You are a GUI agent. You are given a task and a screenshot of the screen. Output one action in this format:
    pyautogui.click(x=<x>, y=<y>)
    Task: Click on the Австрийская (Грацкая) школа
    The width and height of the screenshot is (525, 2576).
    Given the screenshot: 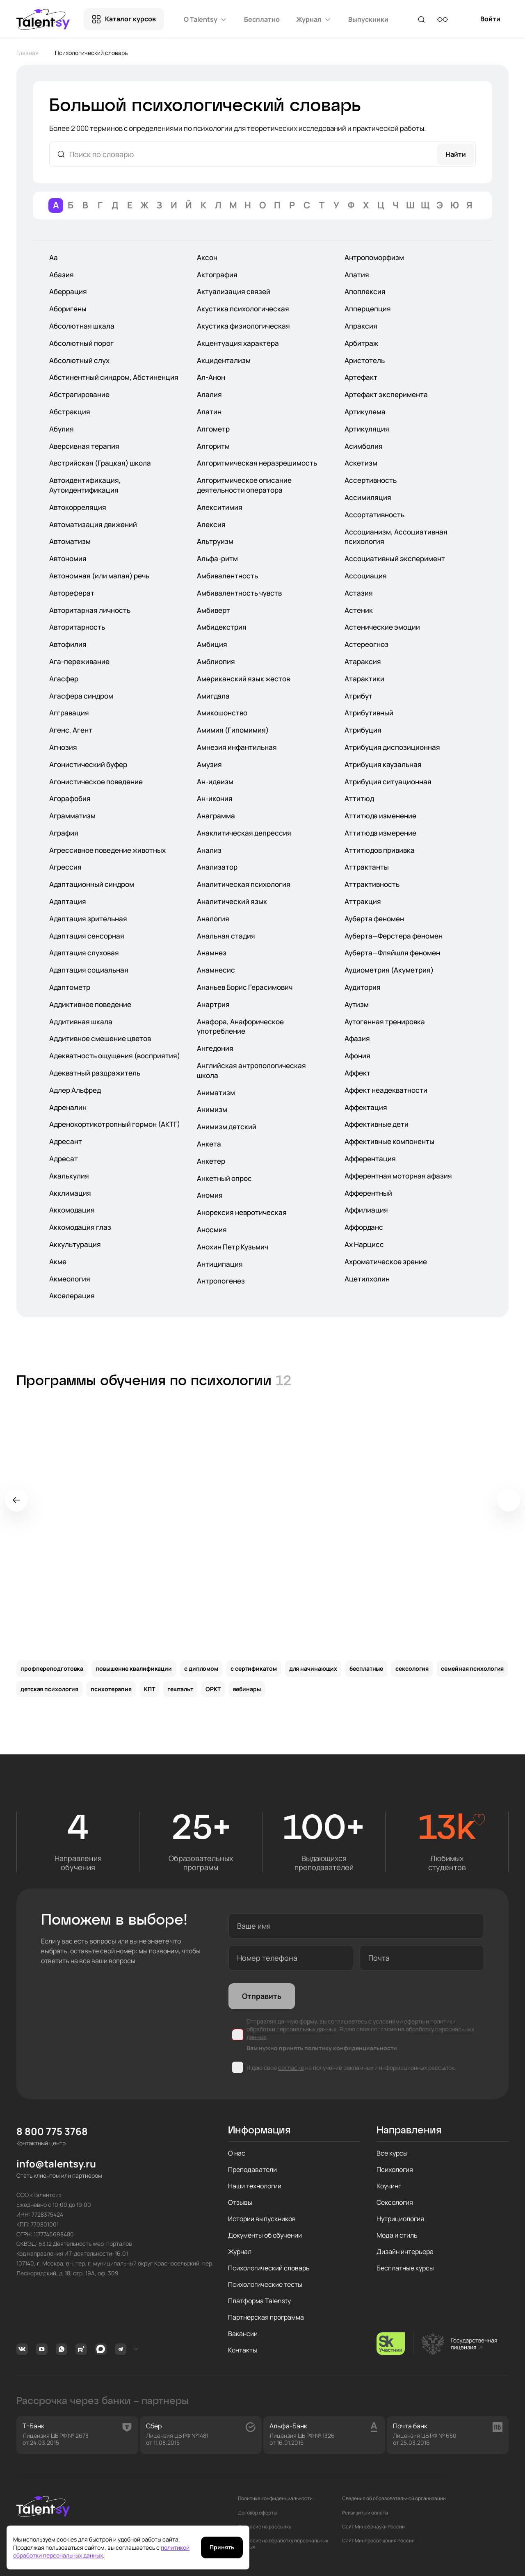 What is the action you would take?
    pyautogui.click(x=100, y=463)
    